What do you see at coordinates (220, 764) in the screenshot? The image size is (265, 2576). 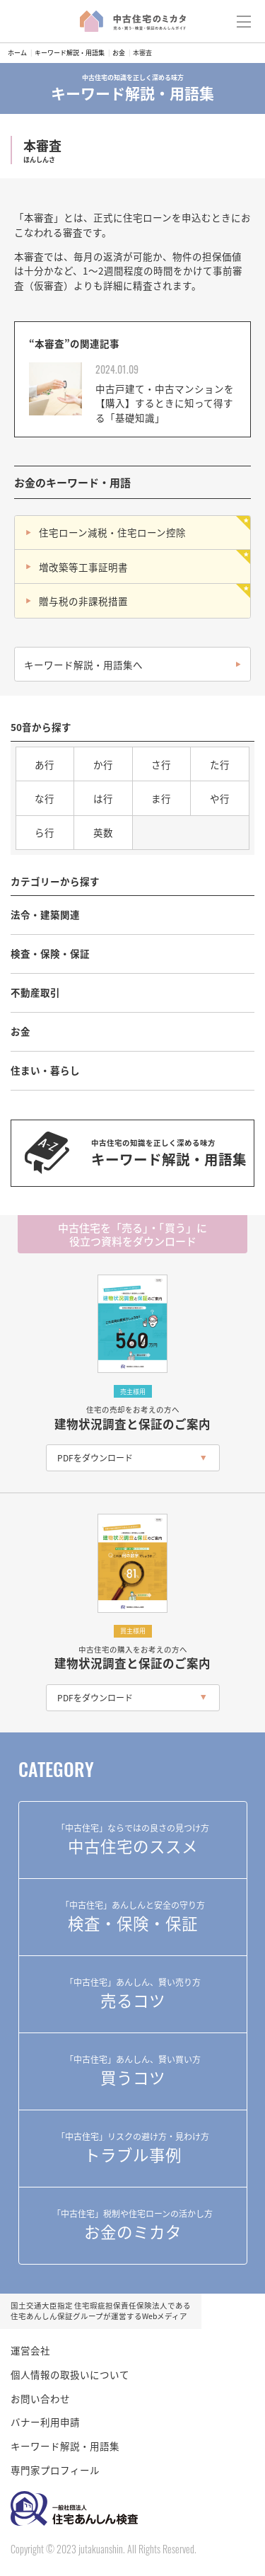 I see `た行` at bounding box center [220, 764].